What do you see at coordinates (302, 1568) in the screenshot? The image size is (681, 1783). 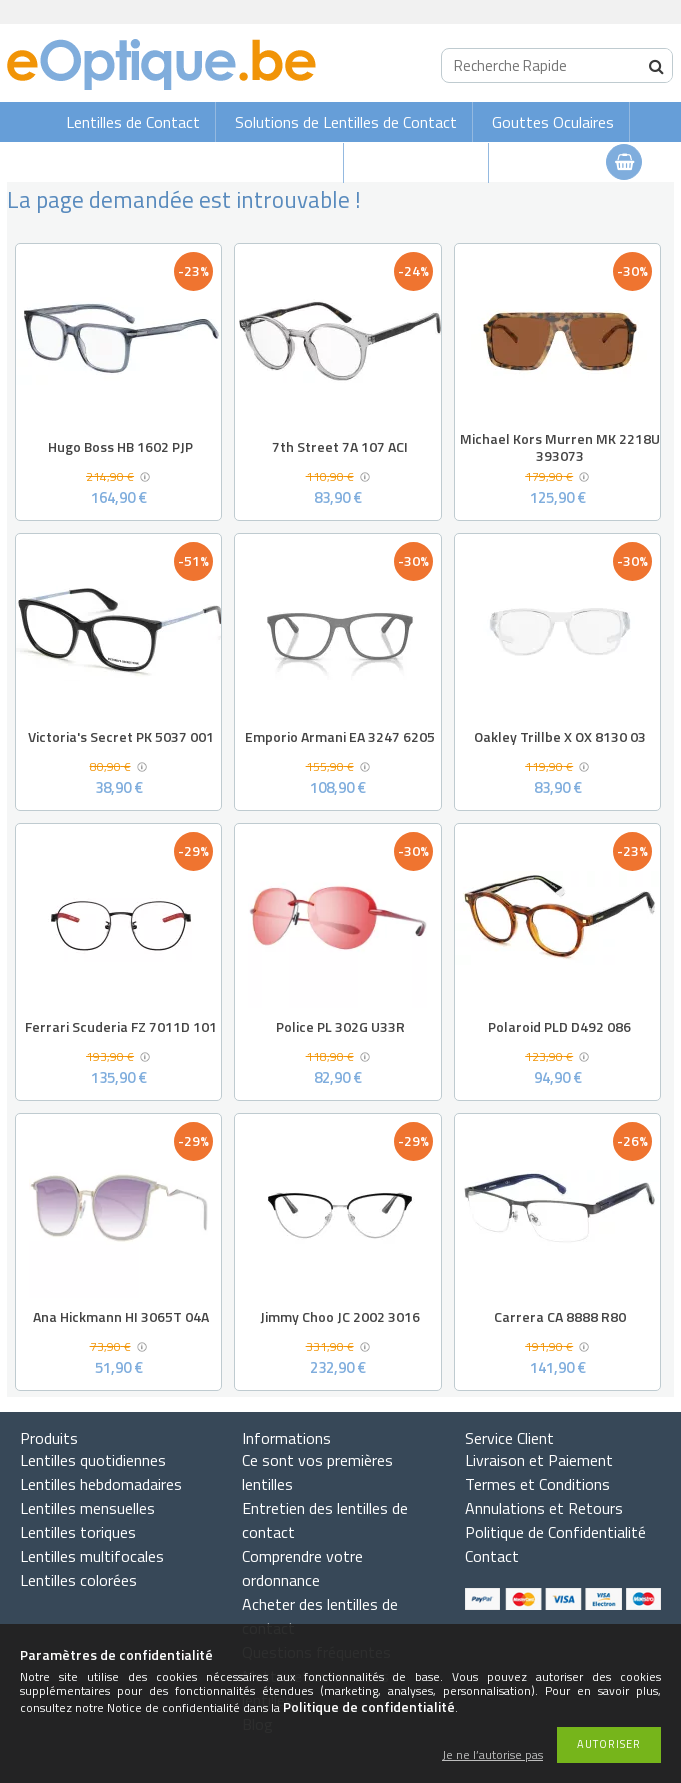 I see `Comprendre votre ordonnance` at bounding box center [302, 1568].